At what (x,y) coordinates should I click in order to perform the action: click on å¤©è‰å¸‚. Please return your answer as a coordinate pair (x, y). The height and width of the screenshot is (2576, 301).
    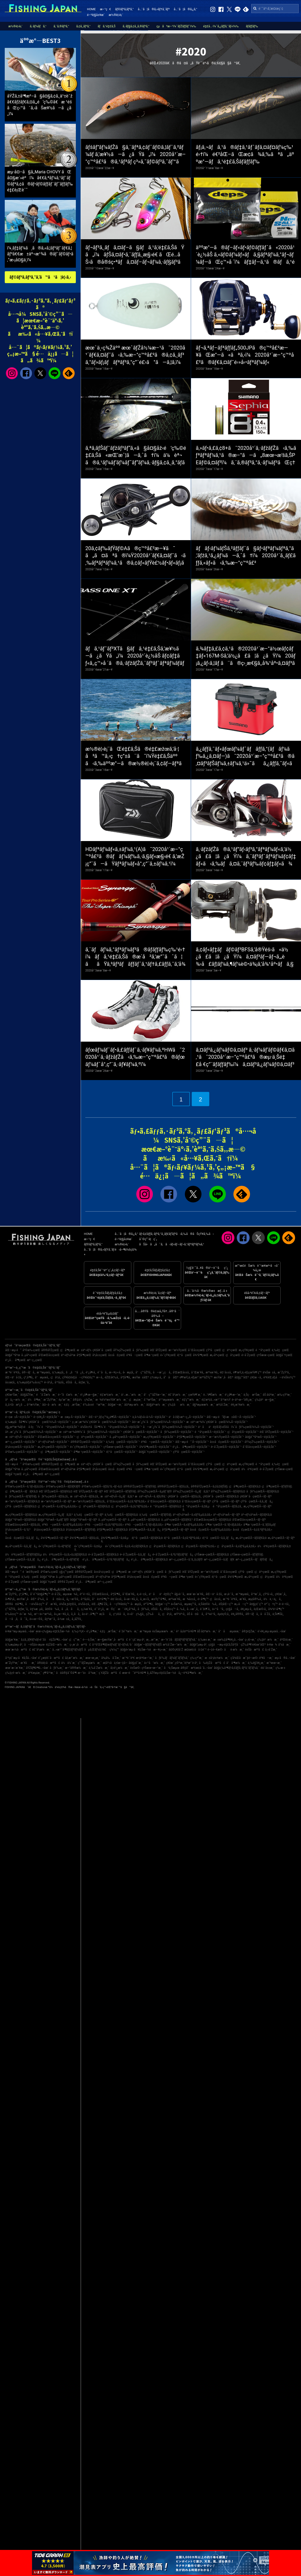
    Looking at the image, I should click on (52, 1609).